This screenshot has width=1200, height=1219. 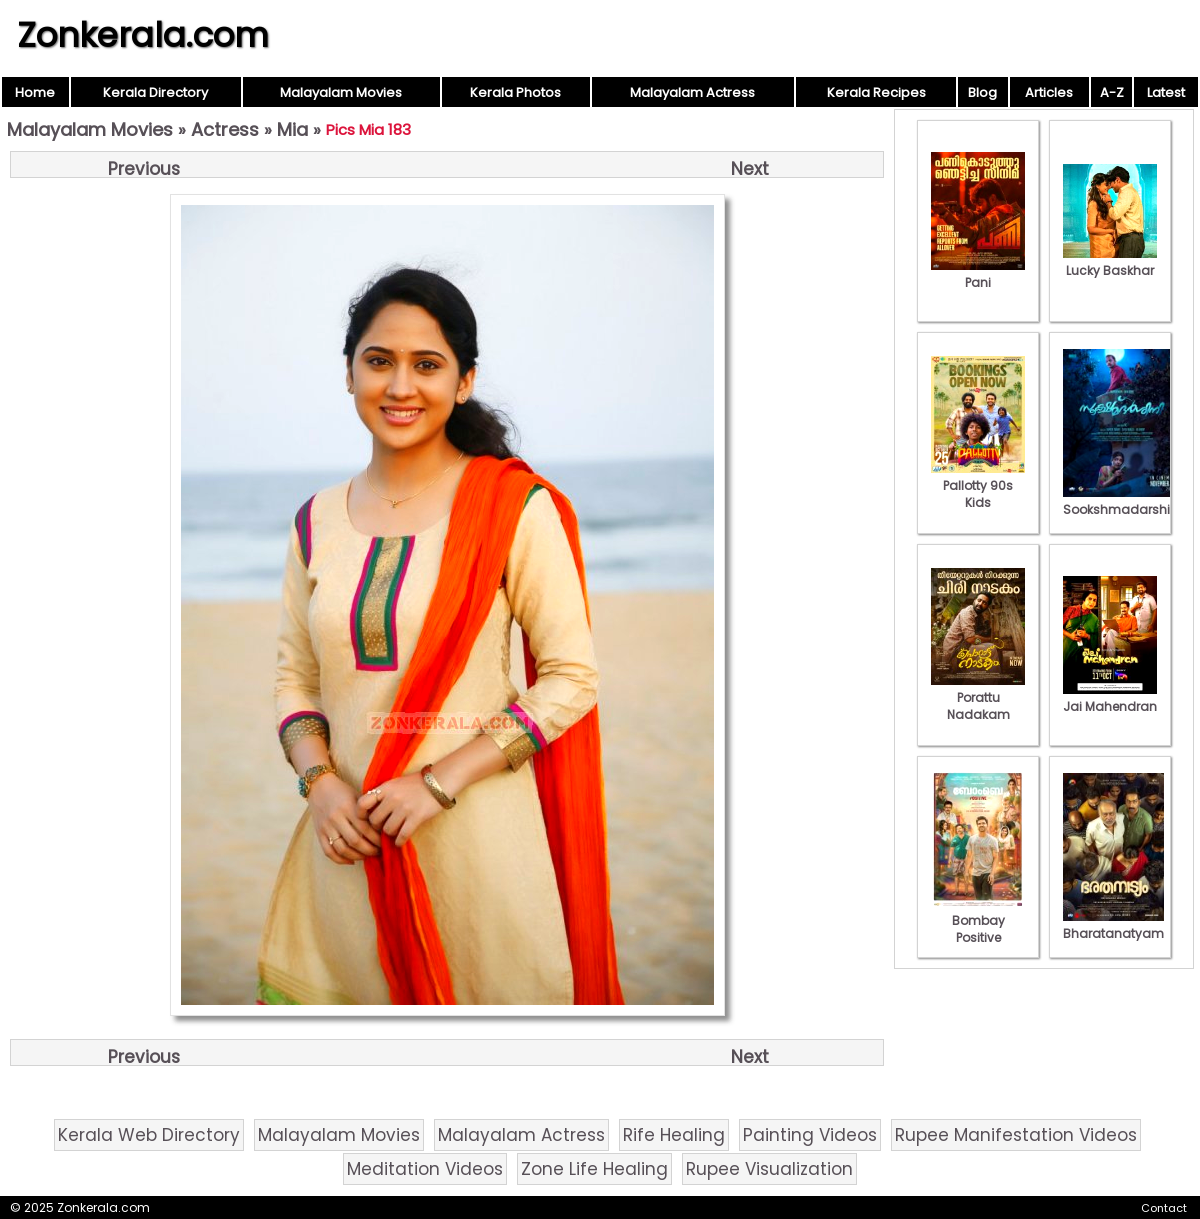 What do you see at coordinates (225, 129) in the screenshot?
I see `Actress` at bounding box center [225, 129].